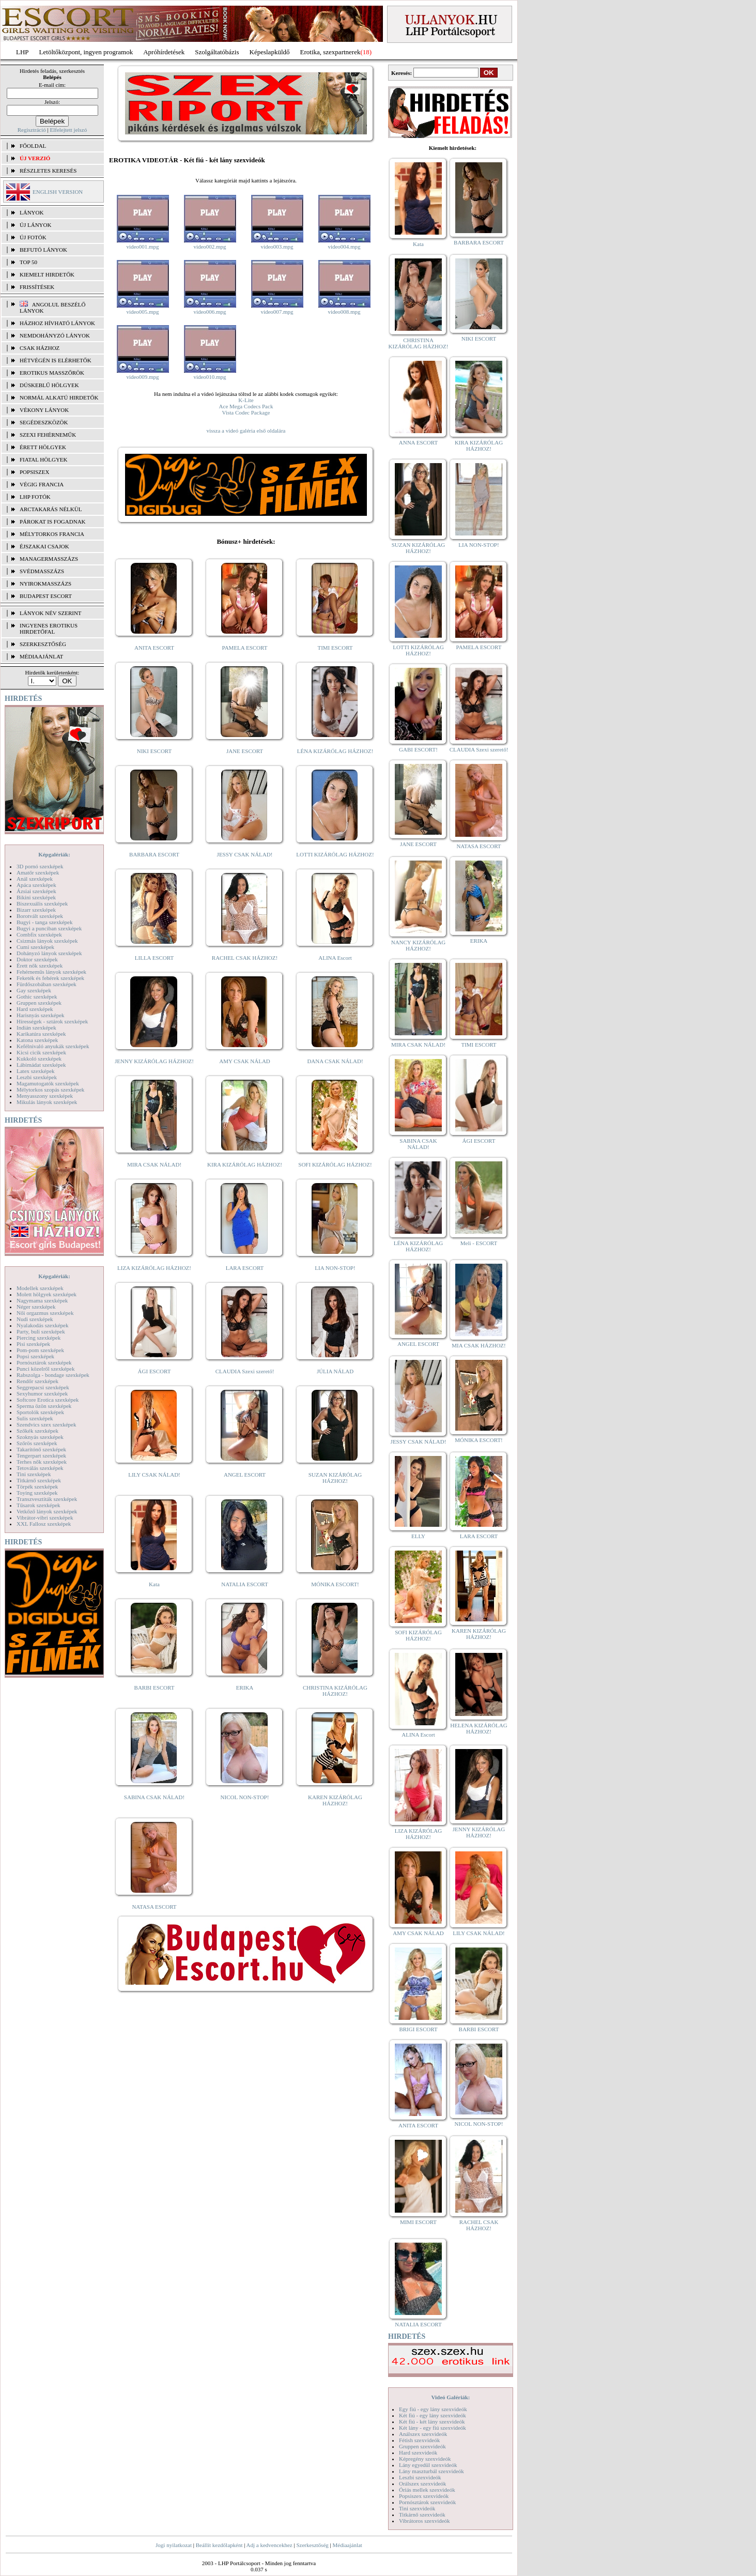 The width and height of the screenshot is (756, 2576). What do you see at coordinates (154, 1584) in the screenshot?
I see `Kata` at bounding box center [154, 1584].